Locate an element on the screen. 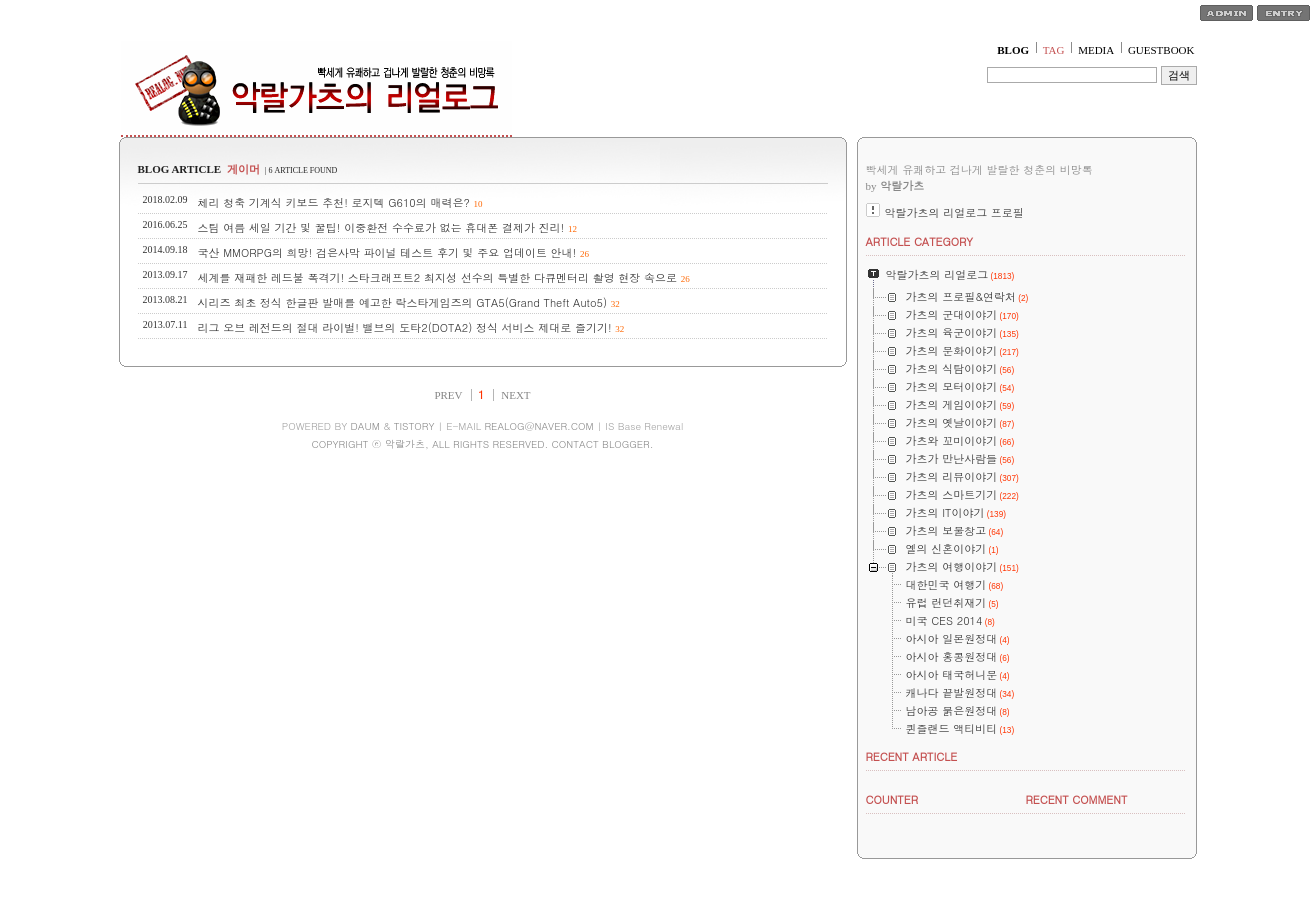  TISTORY is located at coordinates (414, 426).